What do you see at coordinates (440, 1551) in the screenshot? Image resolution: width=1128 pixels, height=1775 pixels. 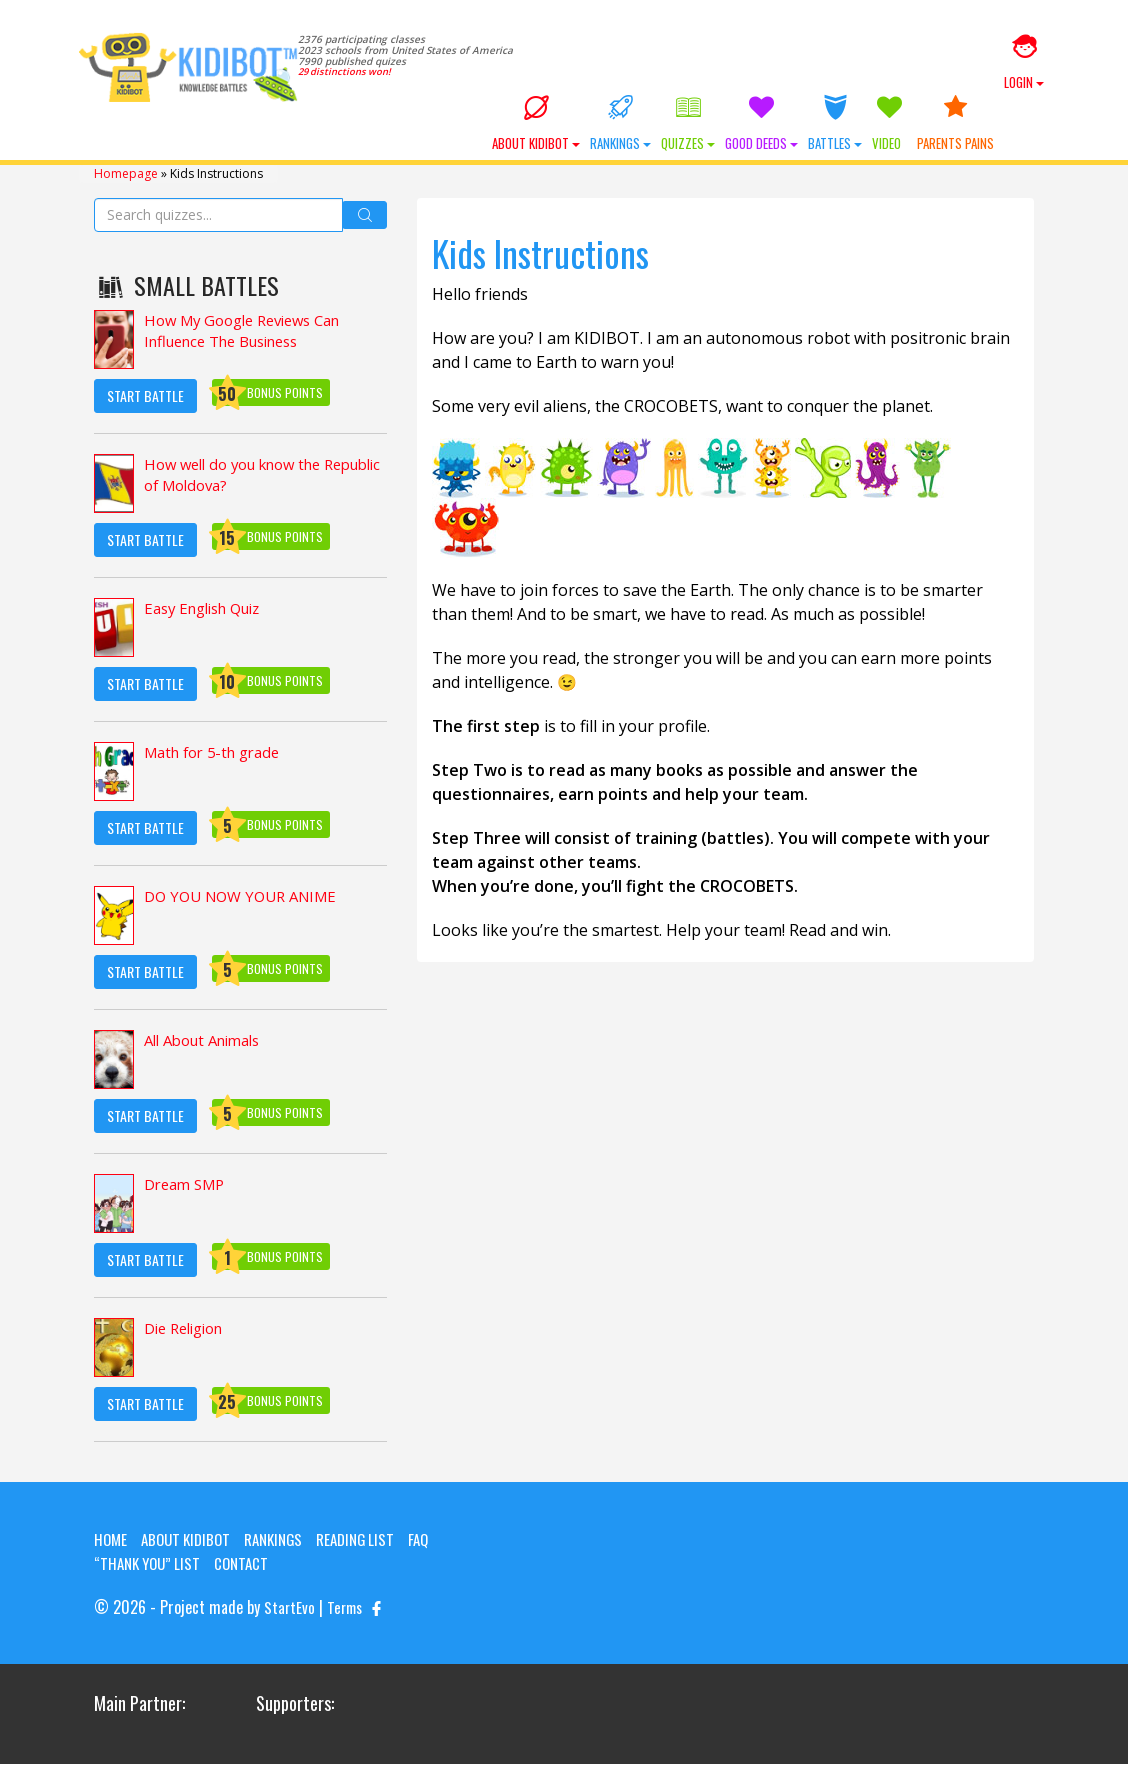 I see `FAQ` at bounding box center [440, 1551].